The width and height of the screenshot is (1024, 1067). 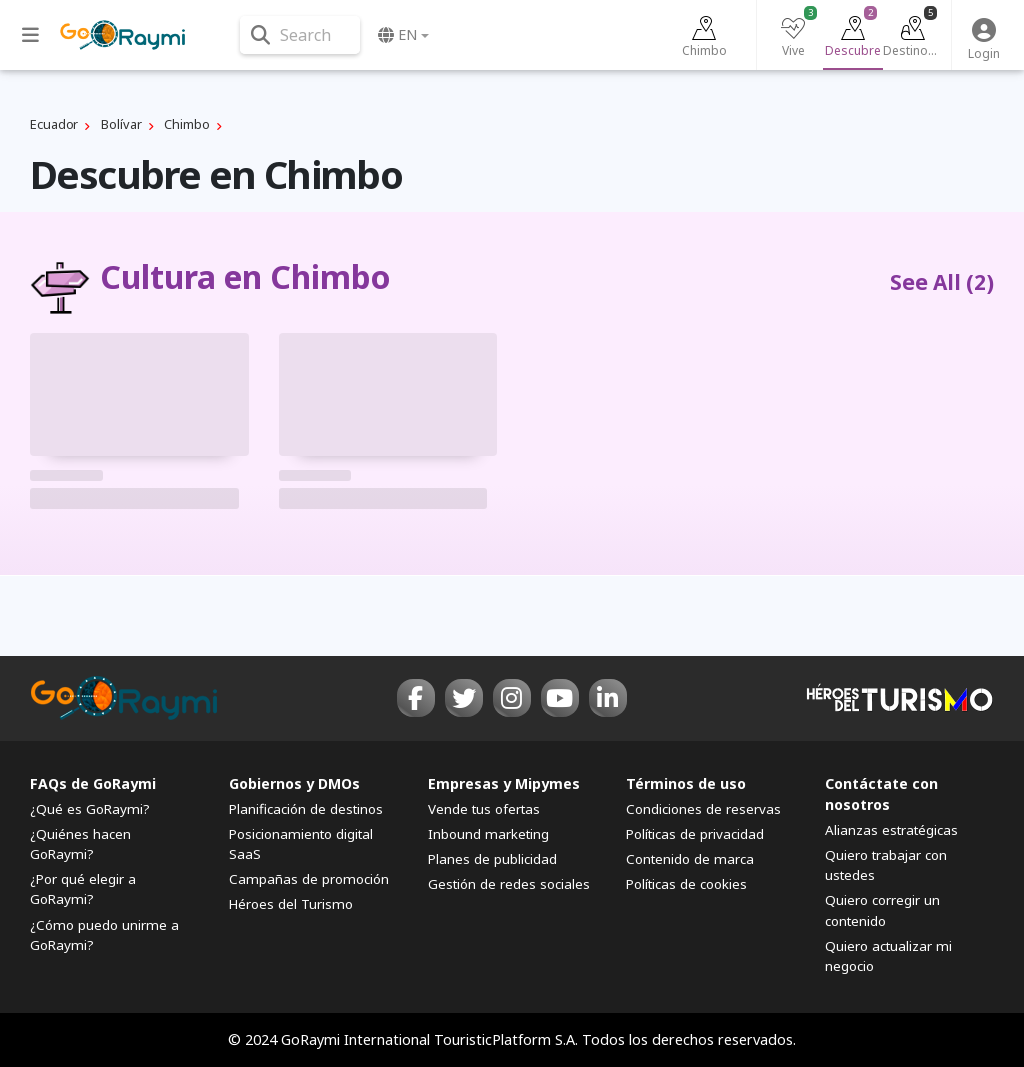 What do you see at coordinates (686, 783) in the screenshot?
I see `Términos de uso` at bounding box center [686, 783].